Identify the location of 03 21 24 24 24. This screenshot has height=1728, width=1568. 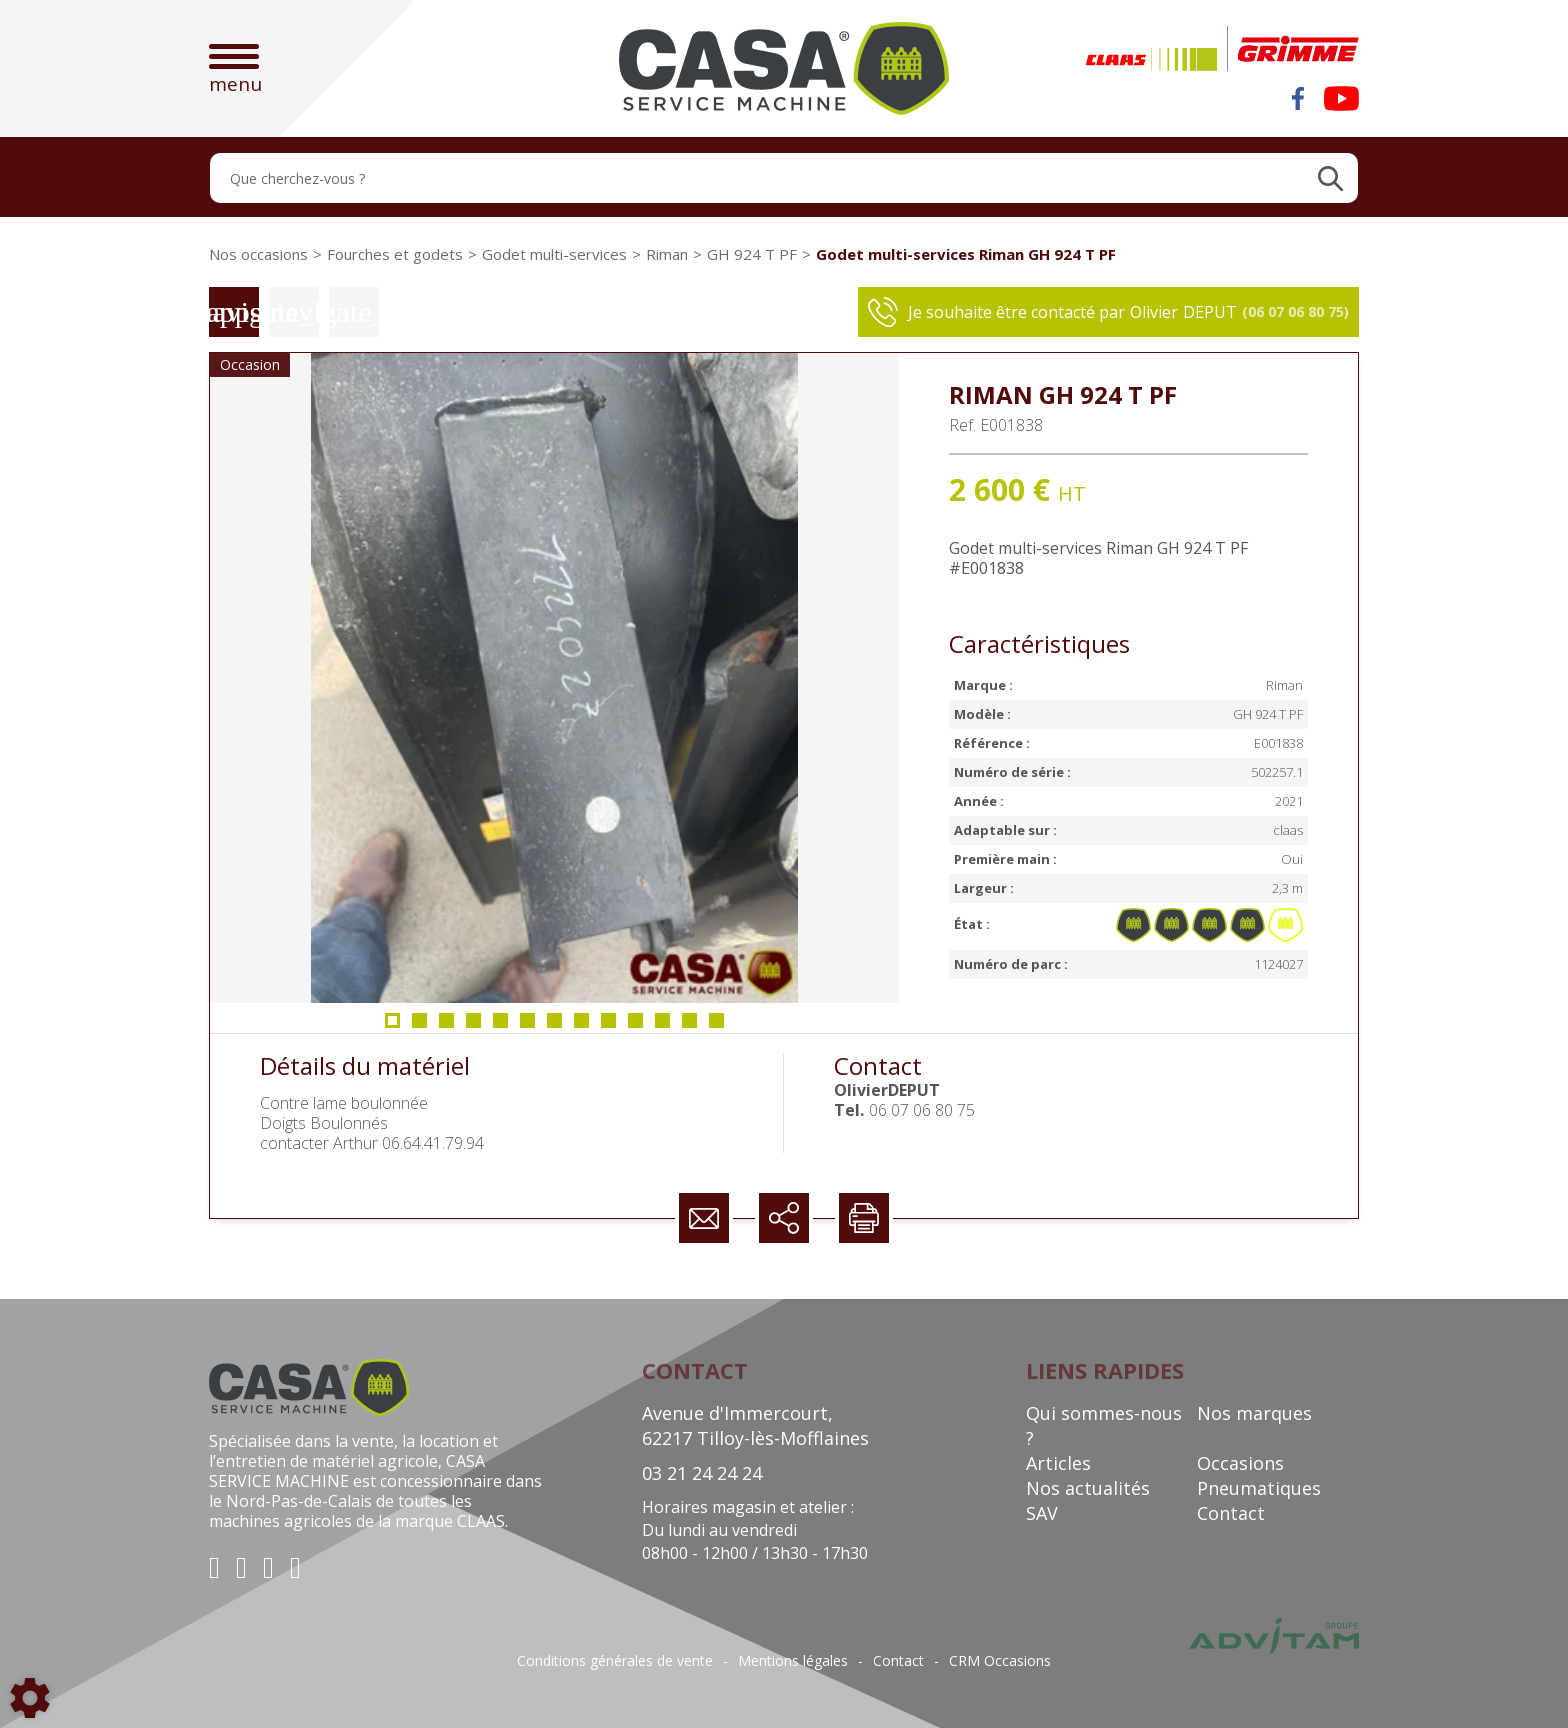
(702, 1473).